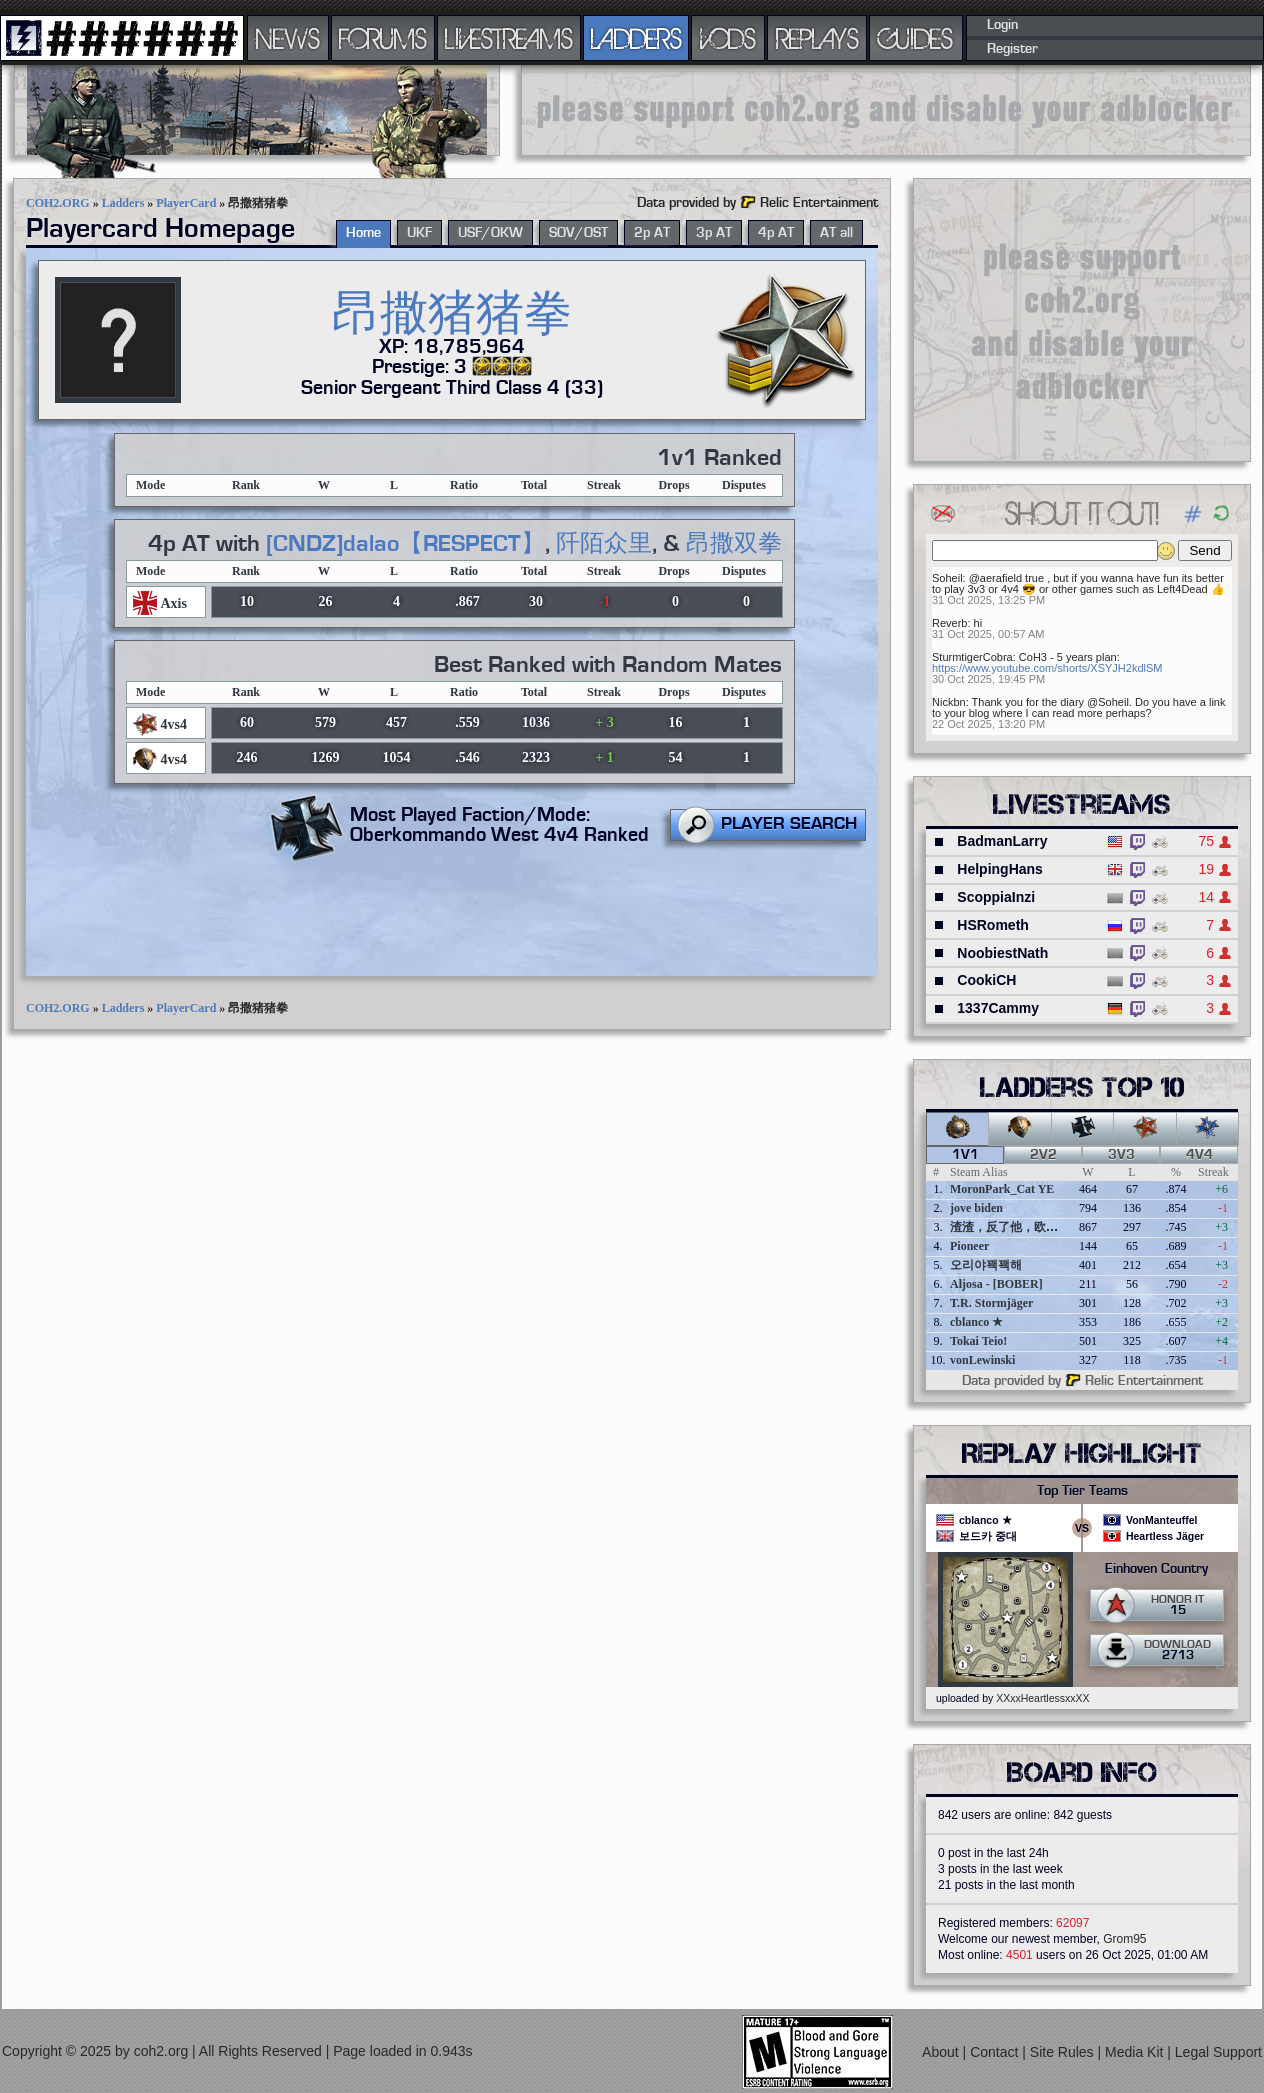  What do you see at coordinates (947, 578) in the screenshot?
I see `Soheil` at bounding box center [947, 578].